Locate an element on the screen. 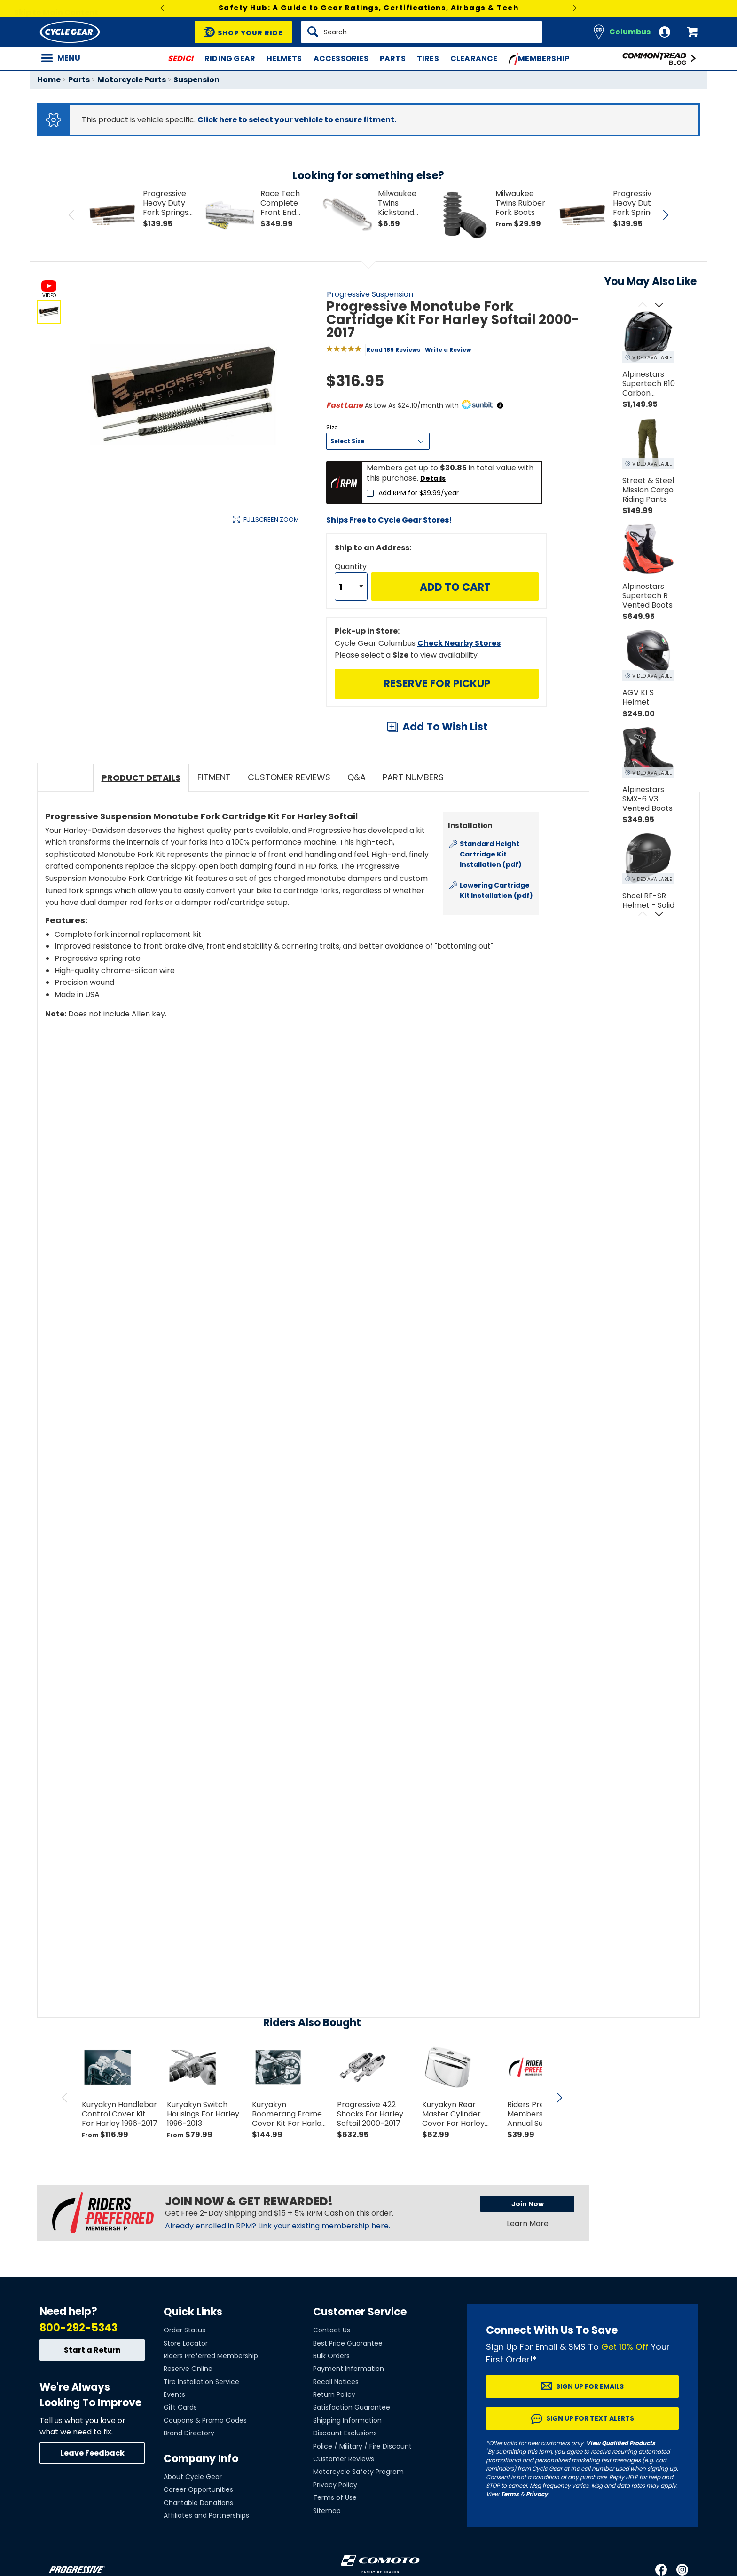  Events is located at coordinates (174, 2394).